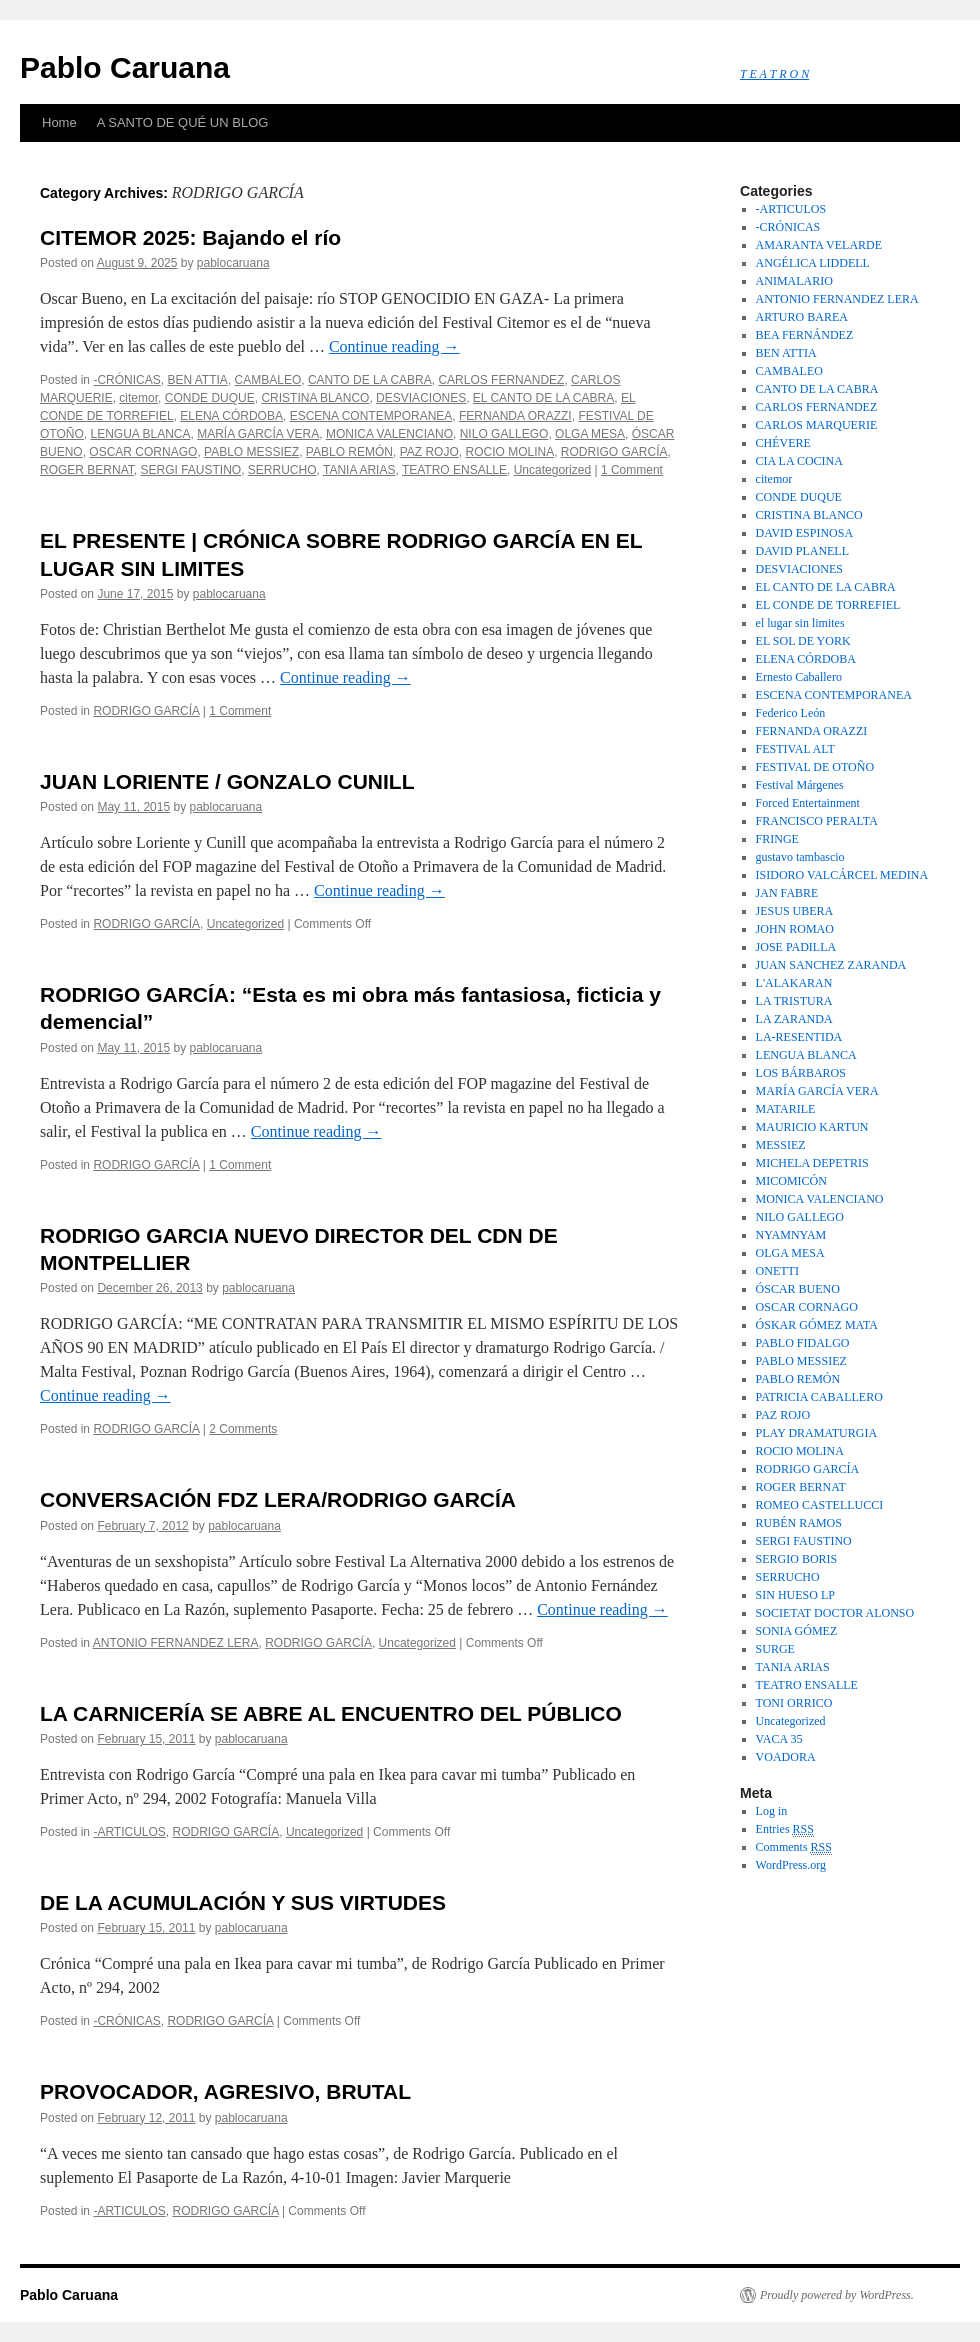  What do you see at coordinates (190, 237) in the screenshot?
I see `CITEMOR 2025: Bajando el río` at bounding box center [190, 237].